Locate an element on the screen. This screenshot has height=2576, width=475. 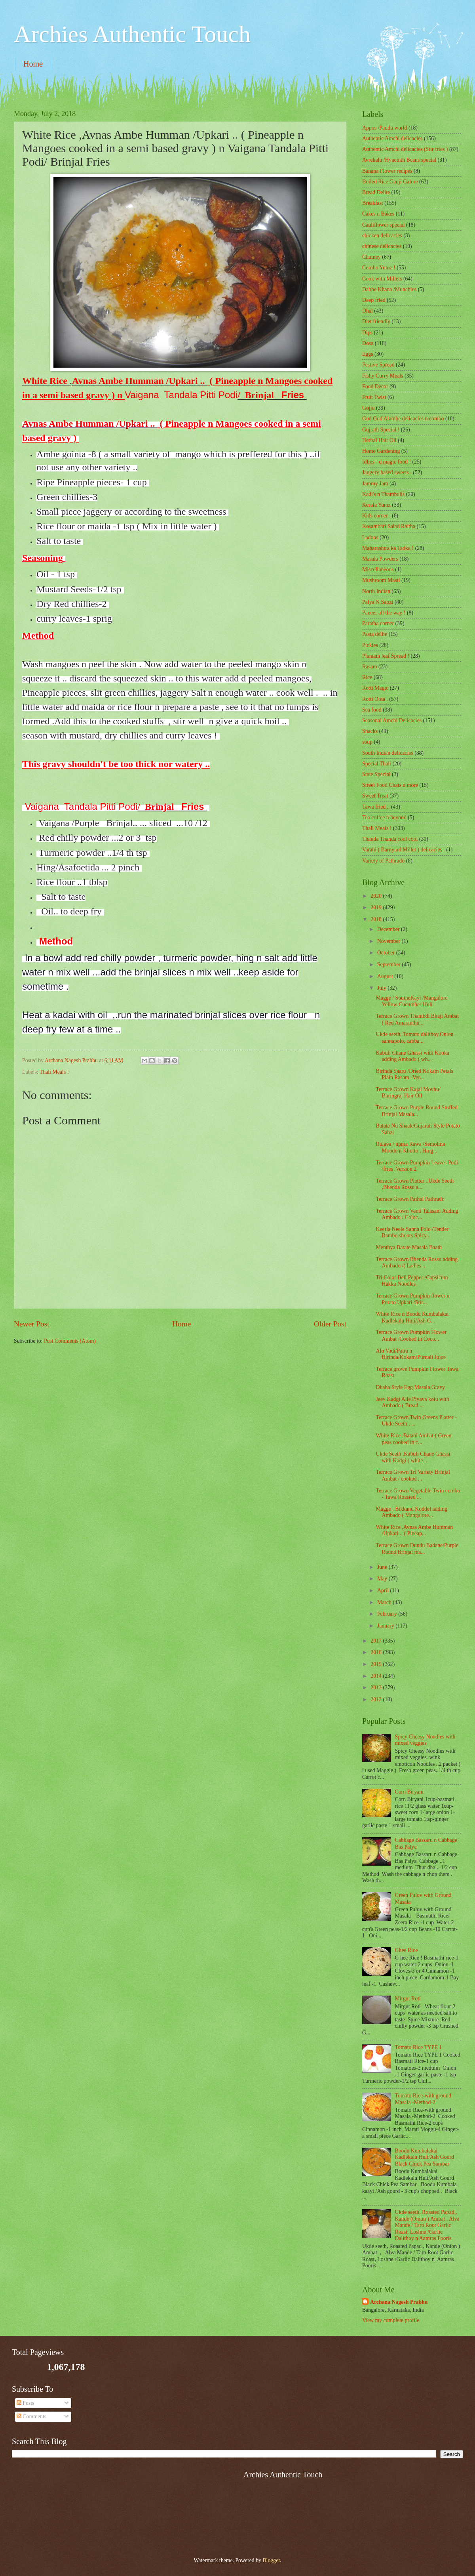
Thanda Thanda cool cool is located at coordinates (390, 839).